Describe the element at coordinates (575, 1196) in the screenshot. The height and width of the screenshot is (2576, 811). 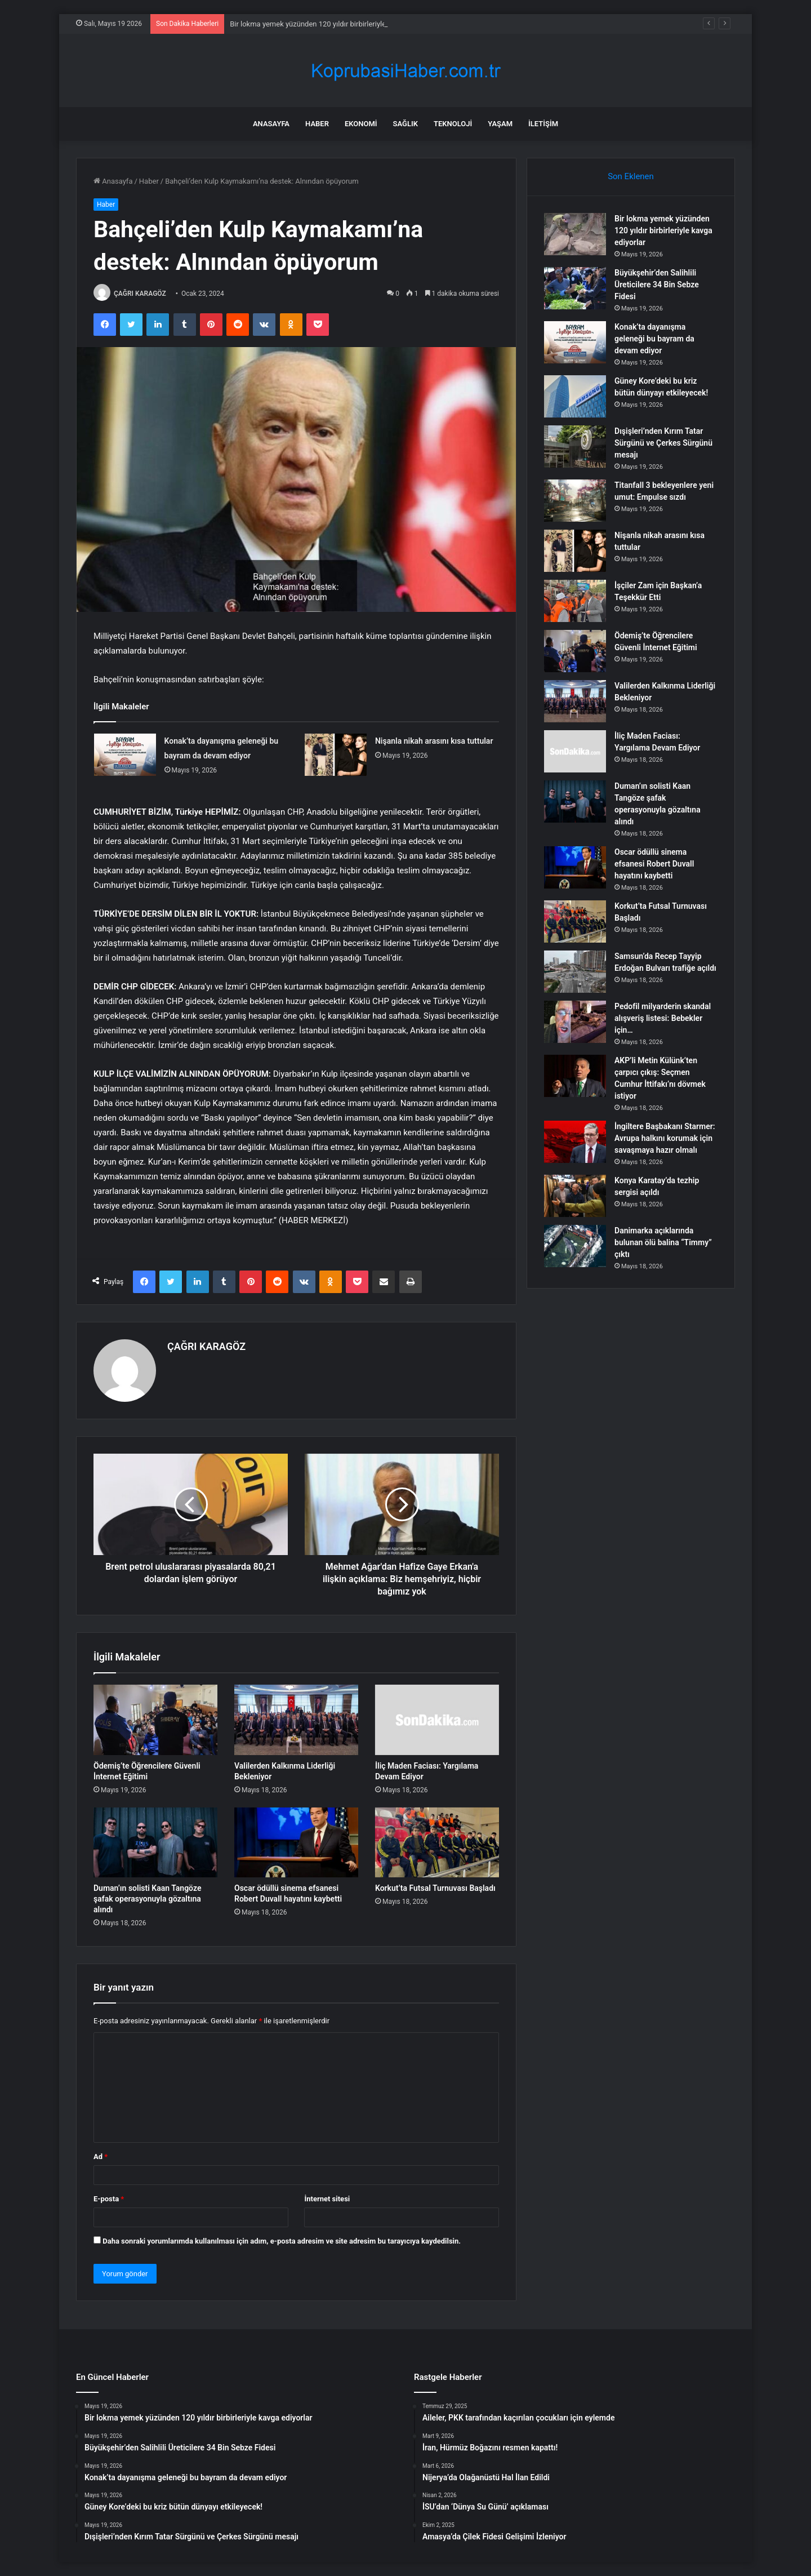
I see `[Konya Karatay’da tezhip sergisi açıldı]` at that location.